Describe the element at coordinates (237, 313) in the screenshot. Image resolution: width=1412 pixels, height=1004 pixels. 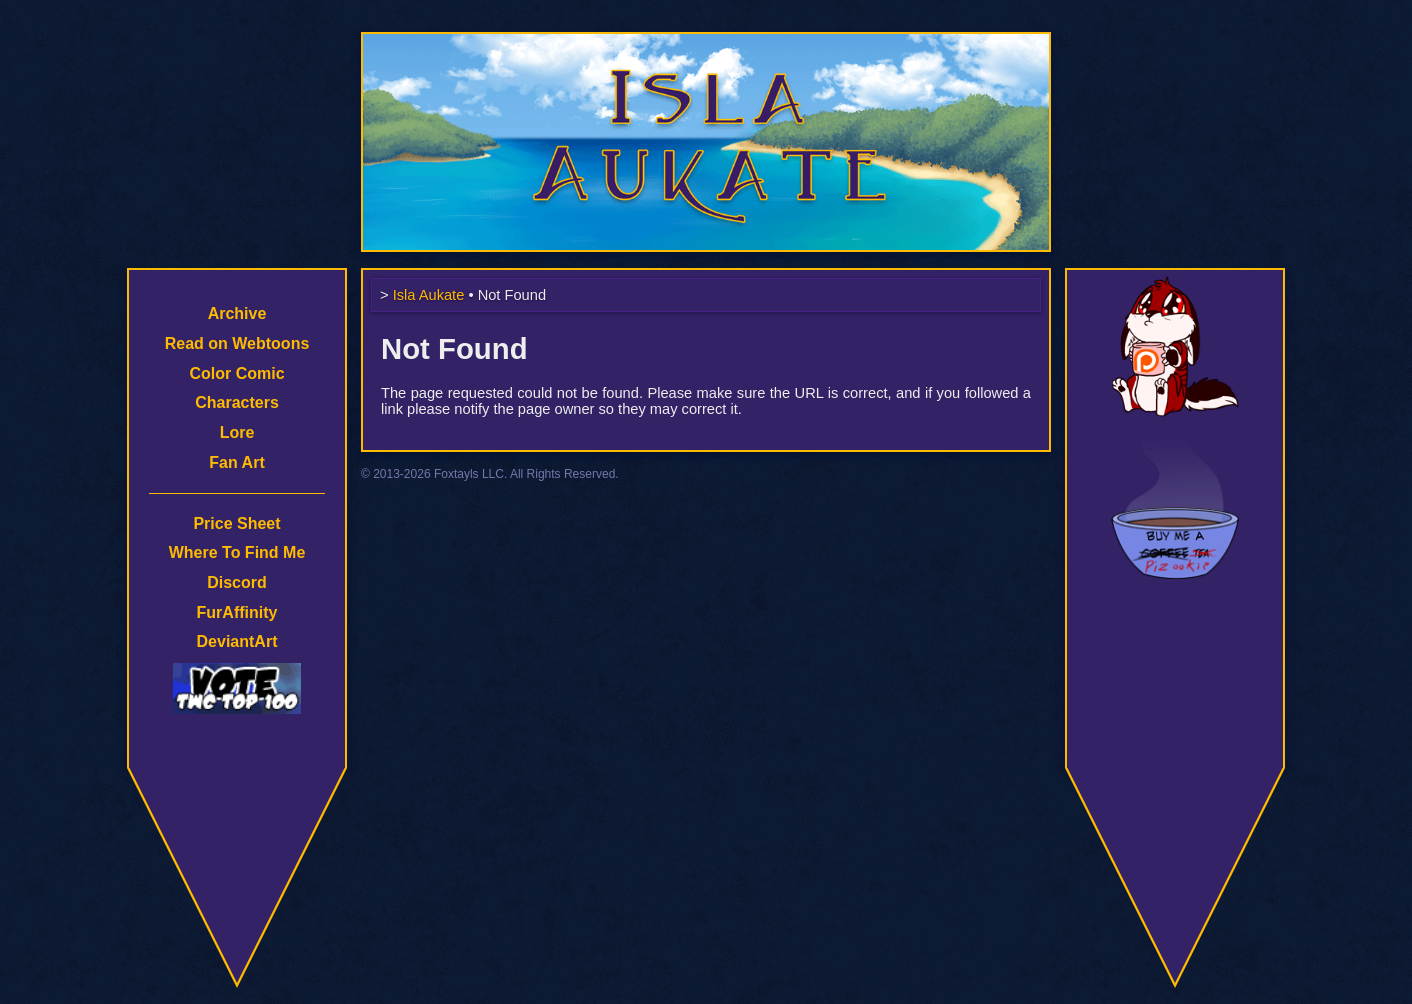
I see `Archive` at that location.